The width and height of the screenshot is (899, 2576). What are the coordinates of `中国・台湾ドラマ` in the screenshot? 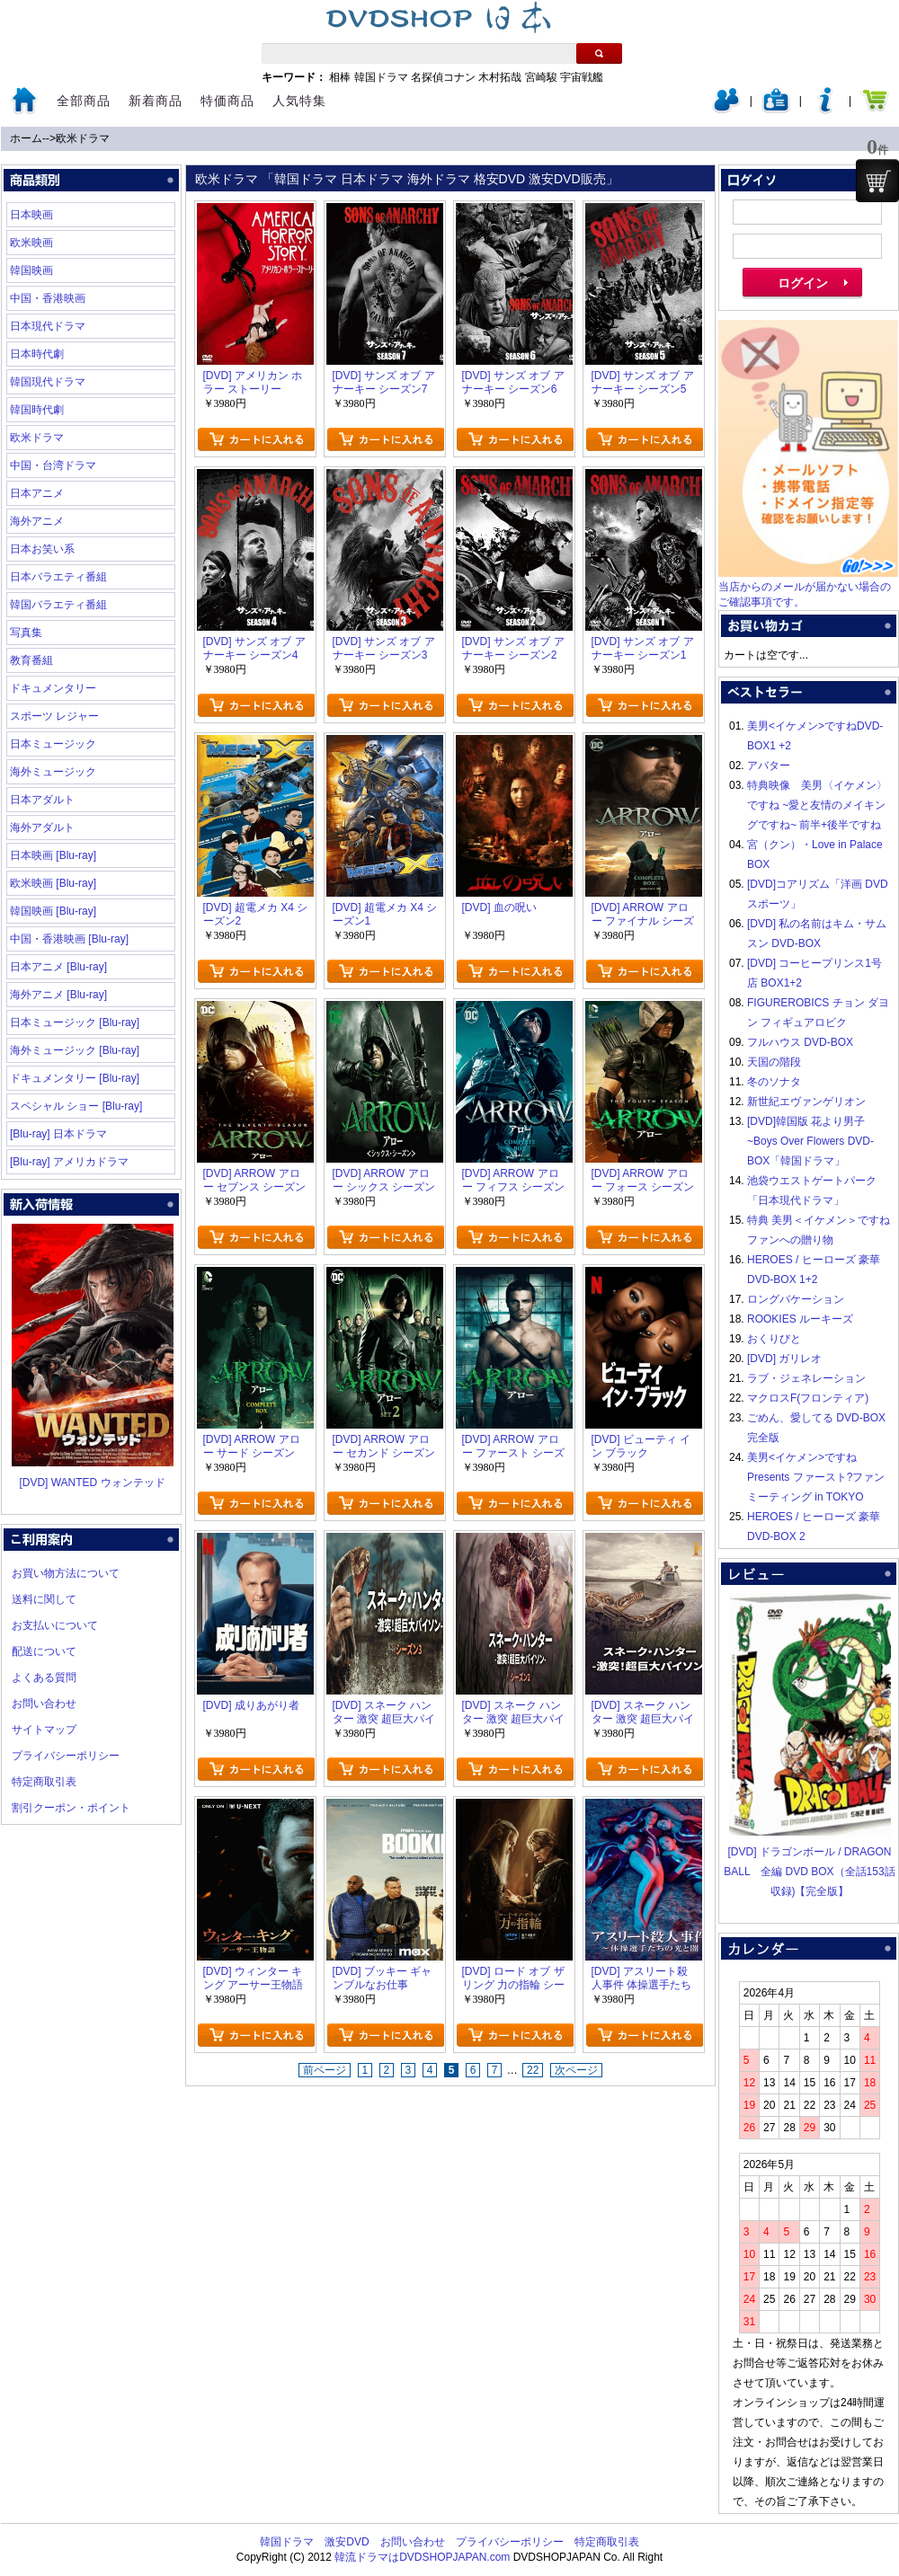 It's located at (53, 465).